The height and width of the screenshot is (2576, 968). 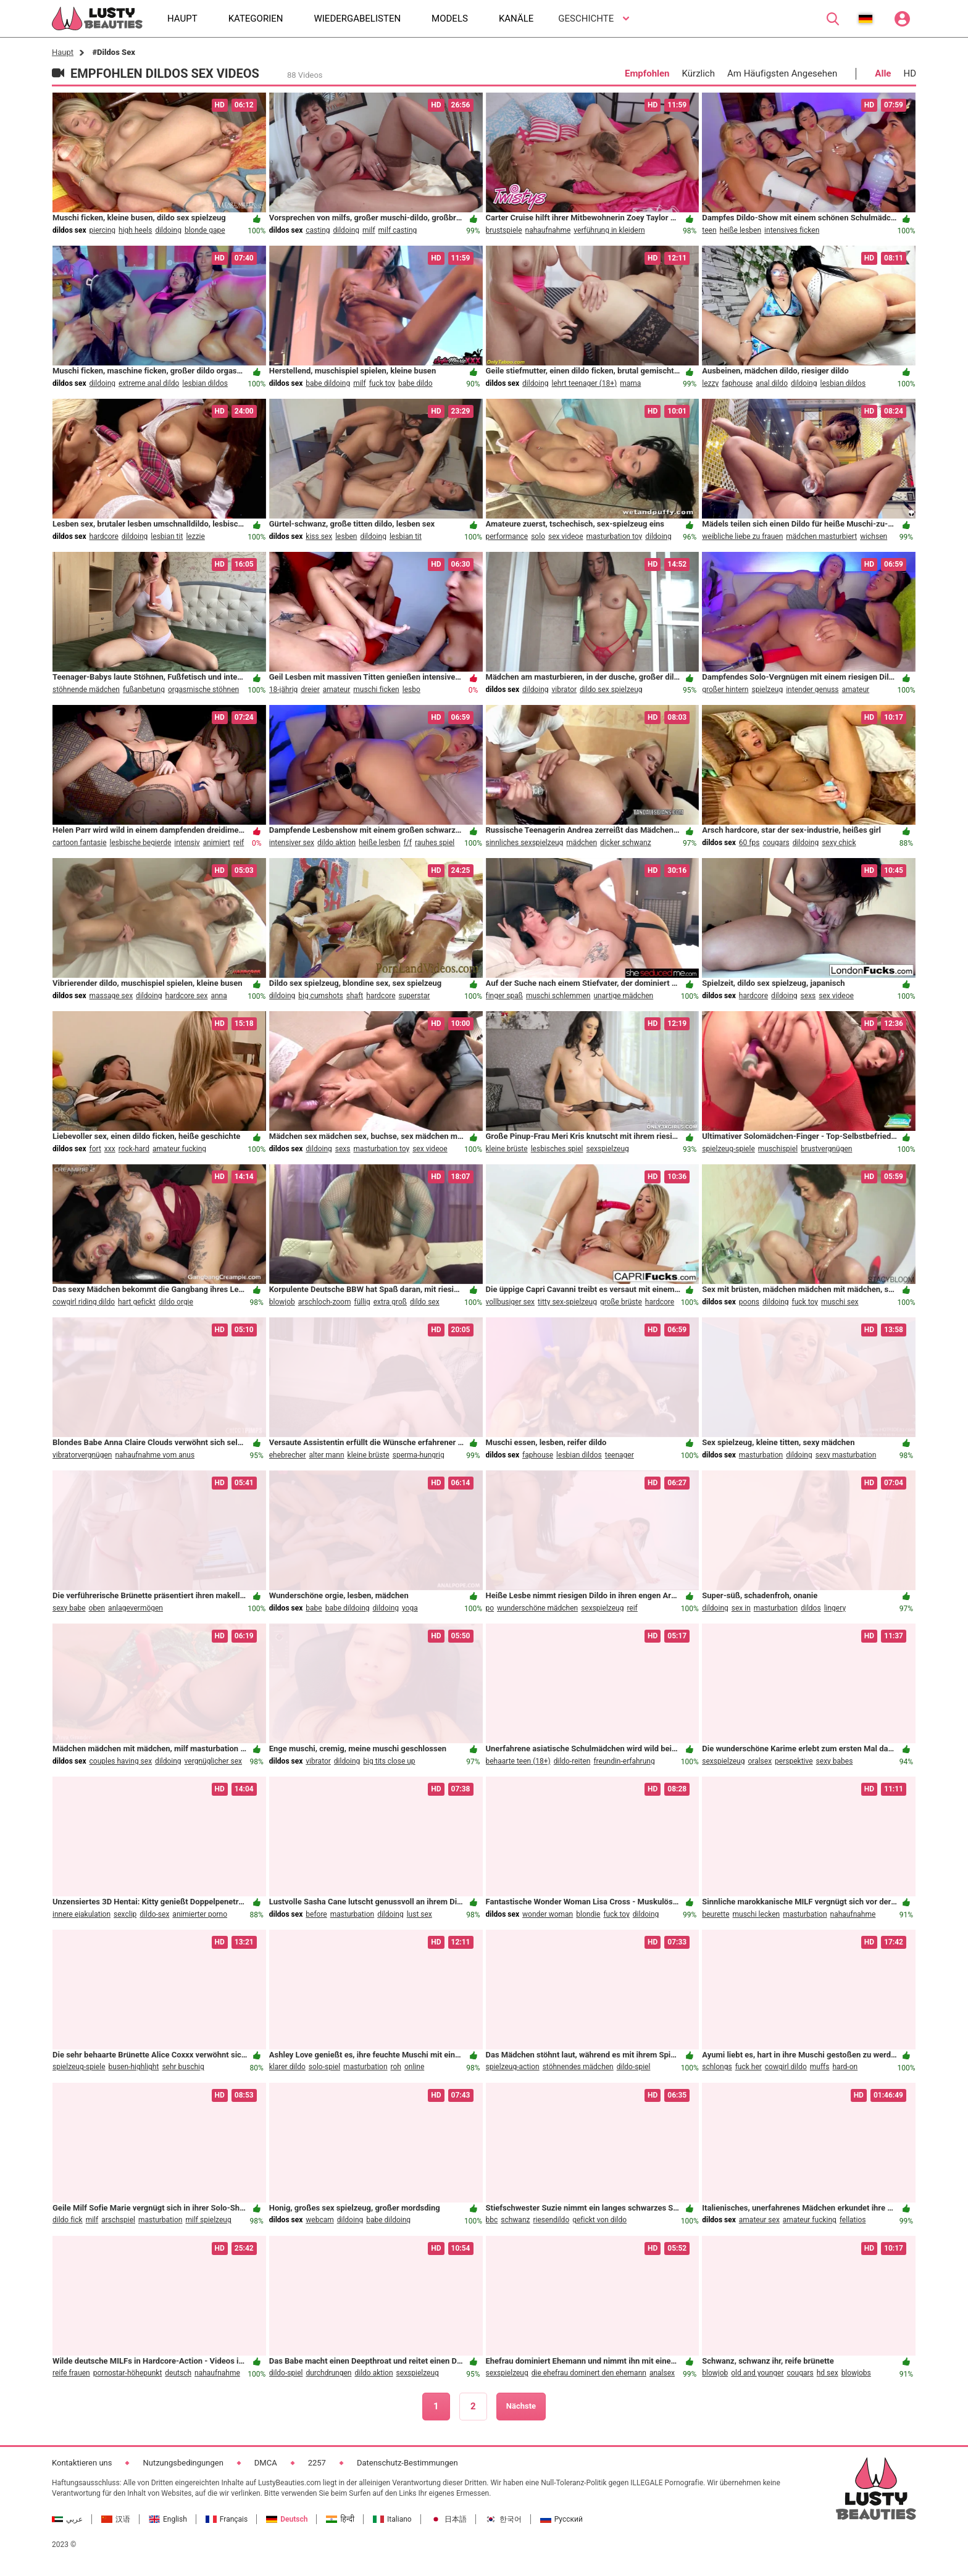 I want to click on faphouse, so click(x=737, y=383).